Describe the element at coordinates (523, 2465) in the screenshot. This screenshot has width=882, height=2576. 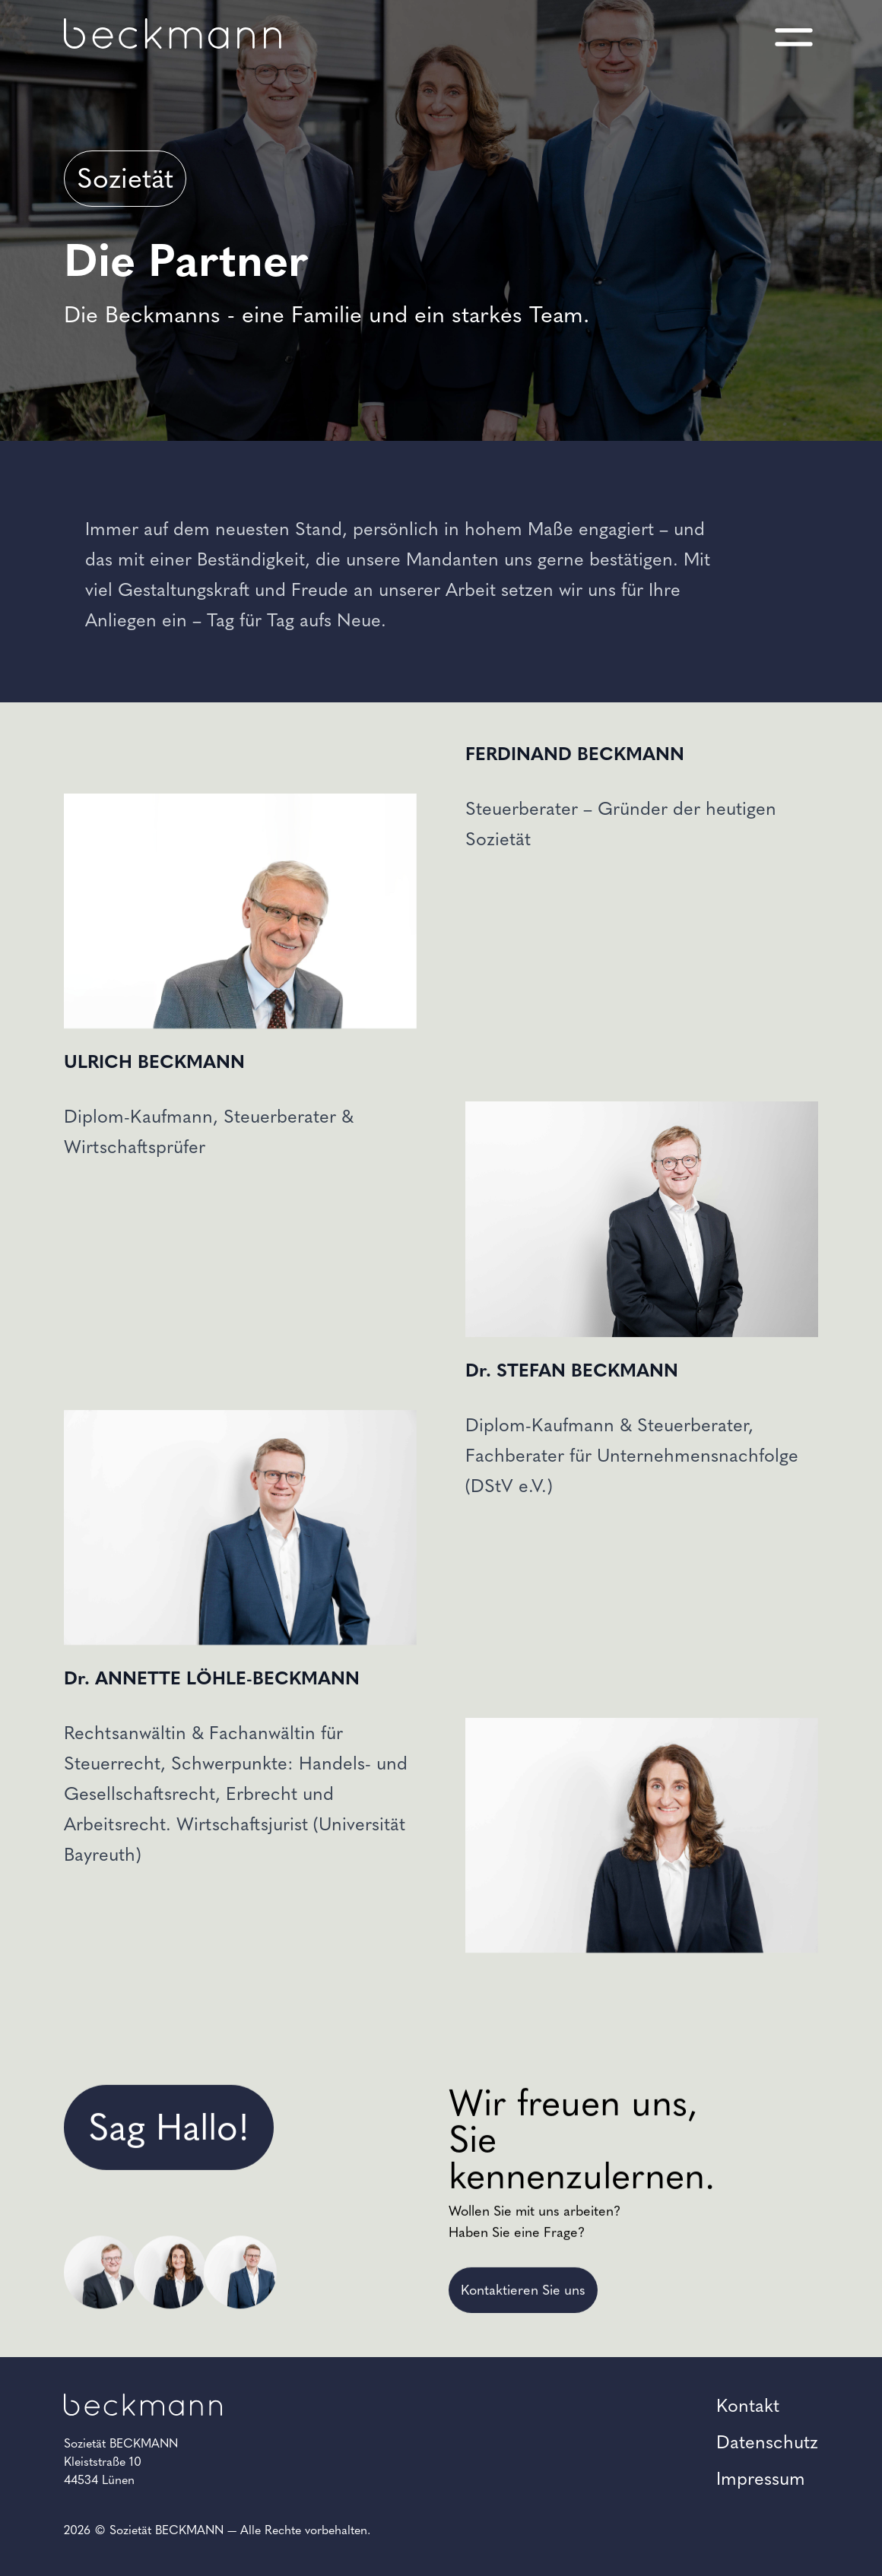
I see `Kontaktieren Sie uns` at that location.